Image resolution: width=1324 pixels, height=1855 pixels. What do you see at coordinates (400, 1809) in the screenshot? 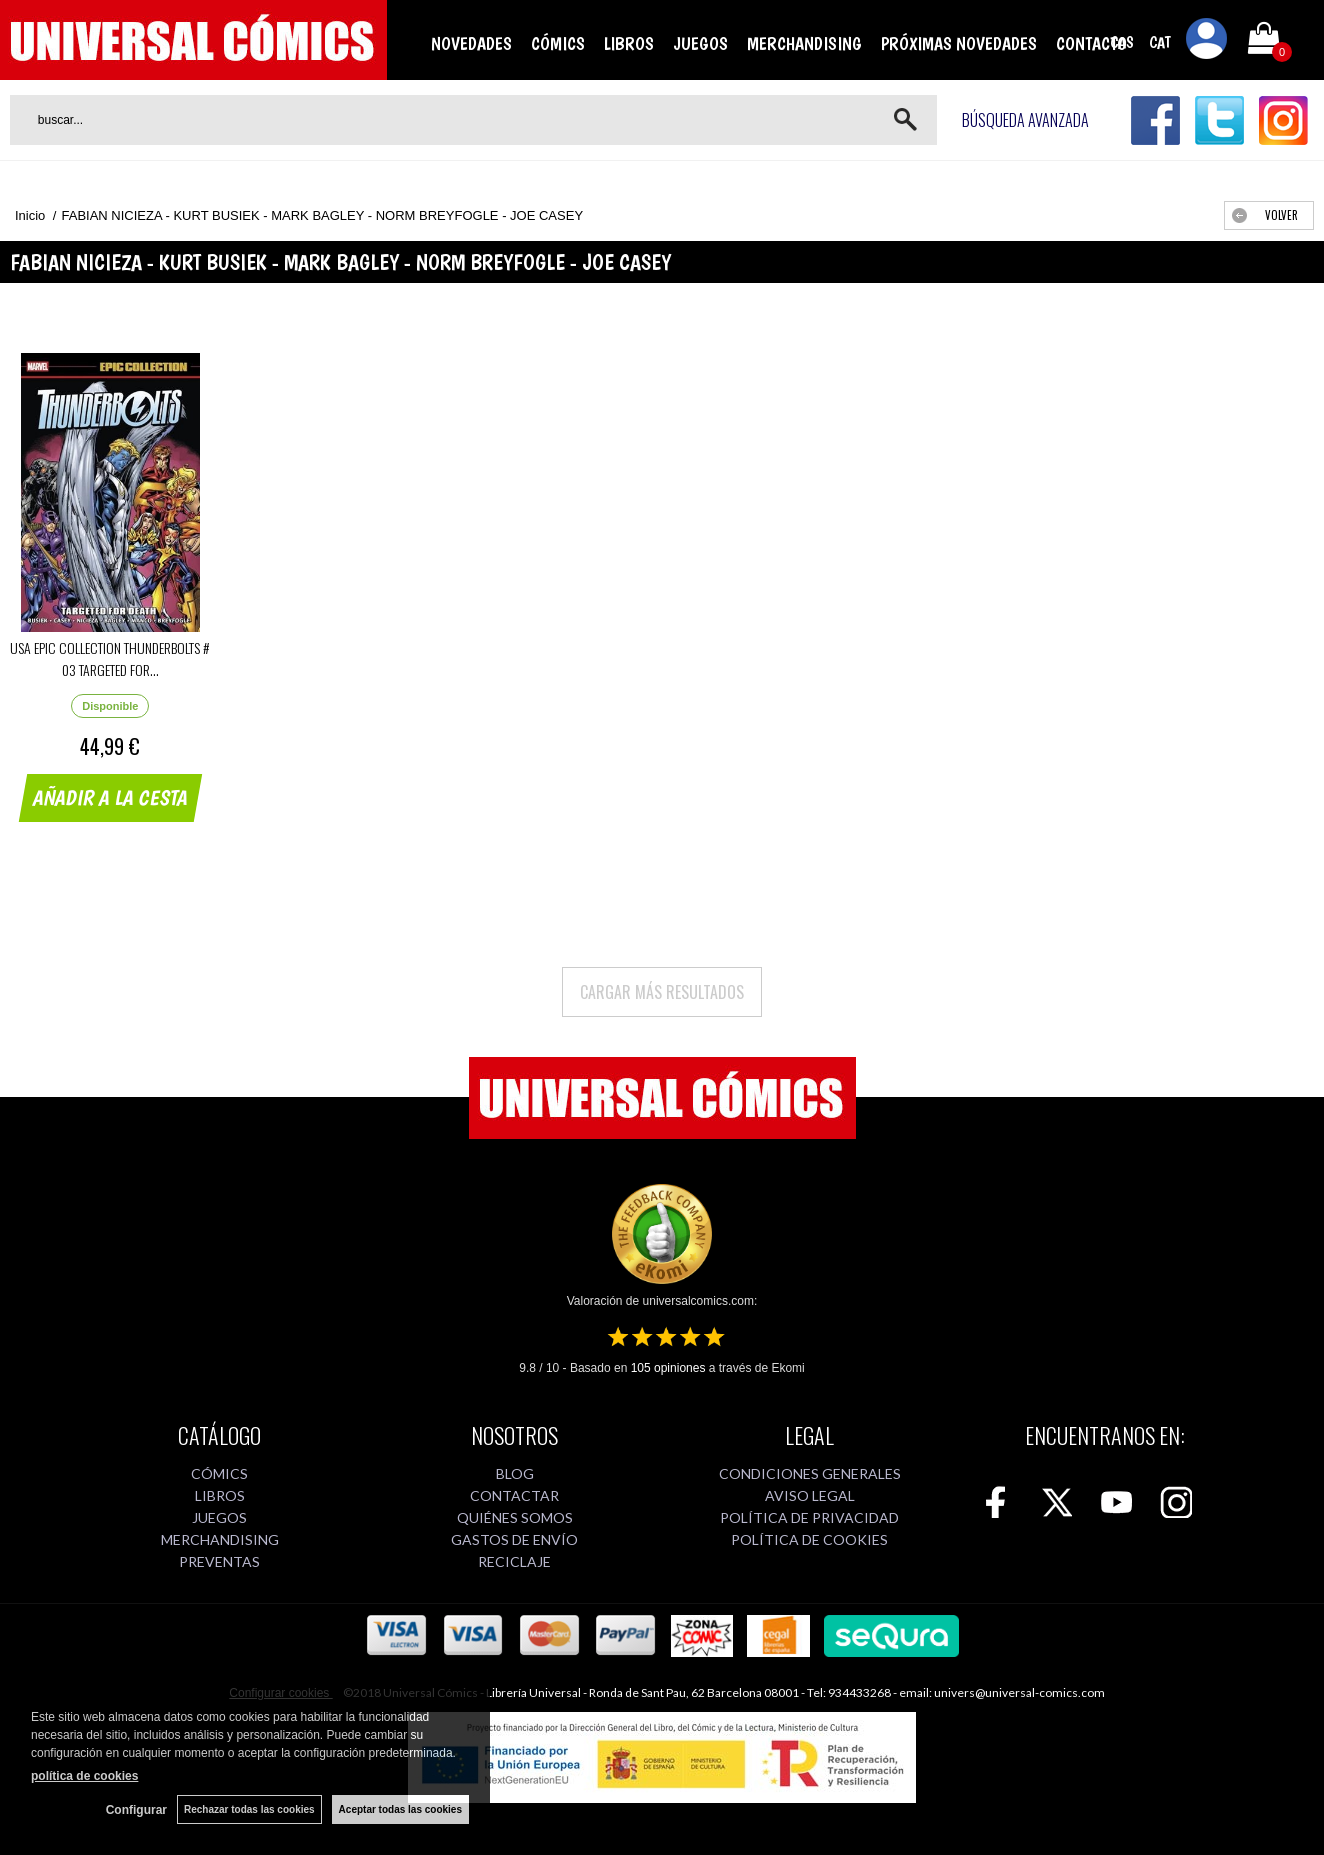
I see `Aceptar todas las cookies` at bounding box center [400, 1809].